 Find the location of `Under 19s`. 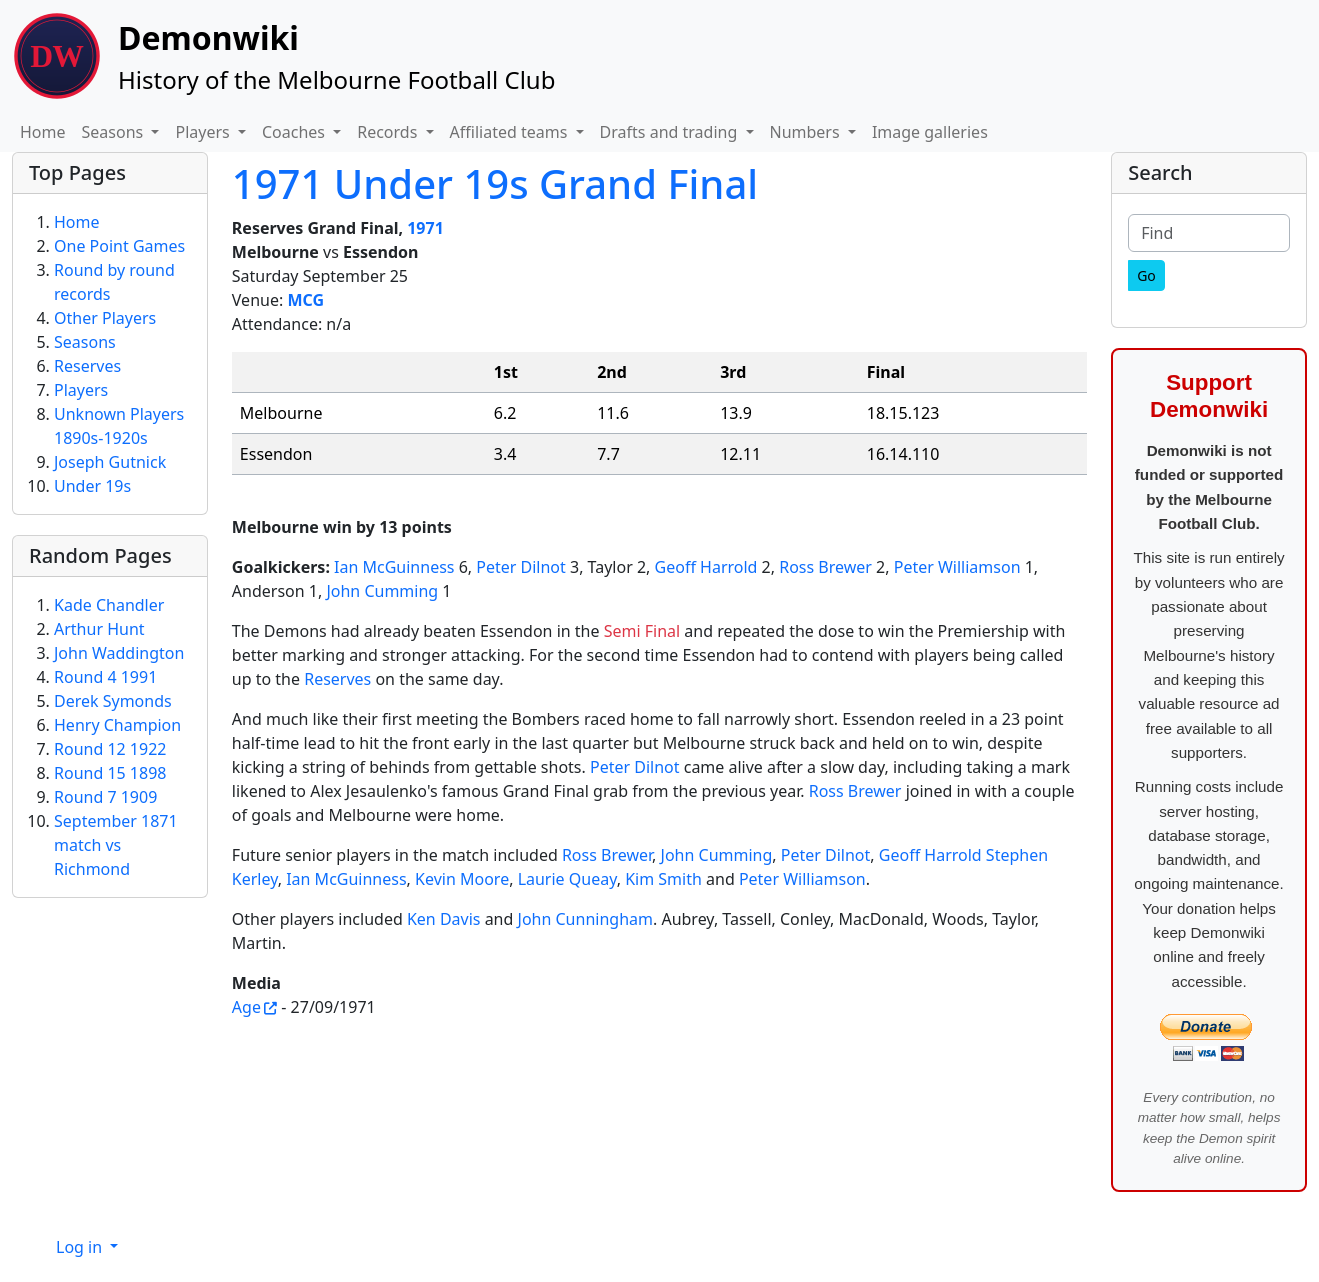

Under 19s is located at coordinates (92, 486).